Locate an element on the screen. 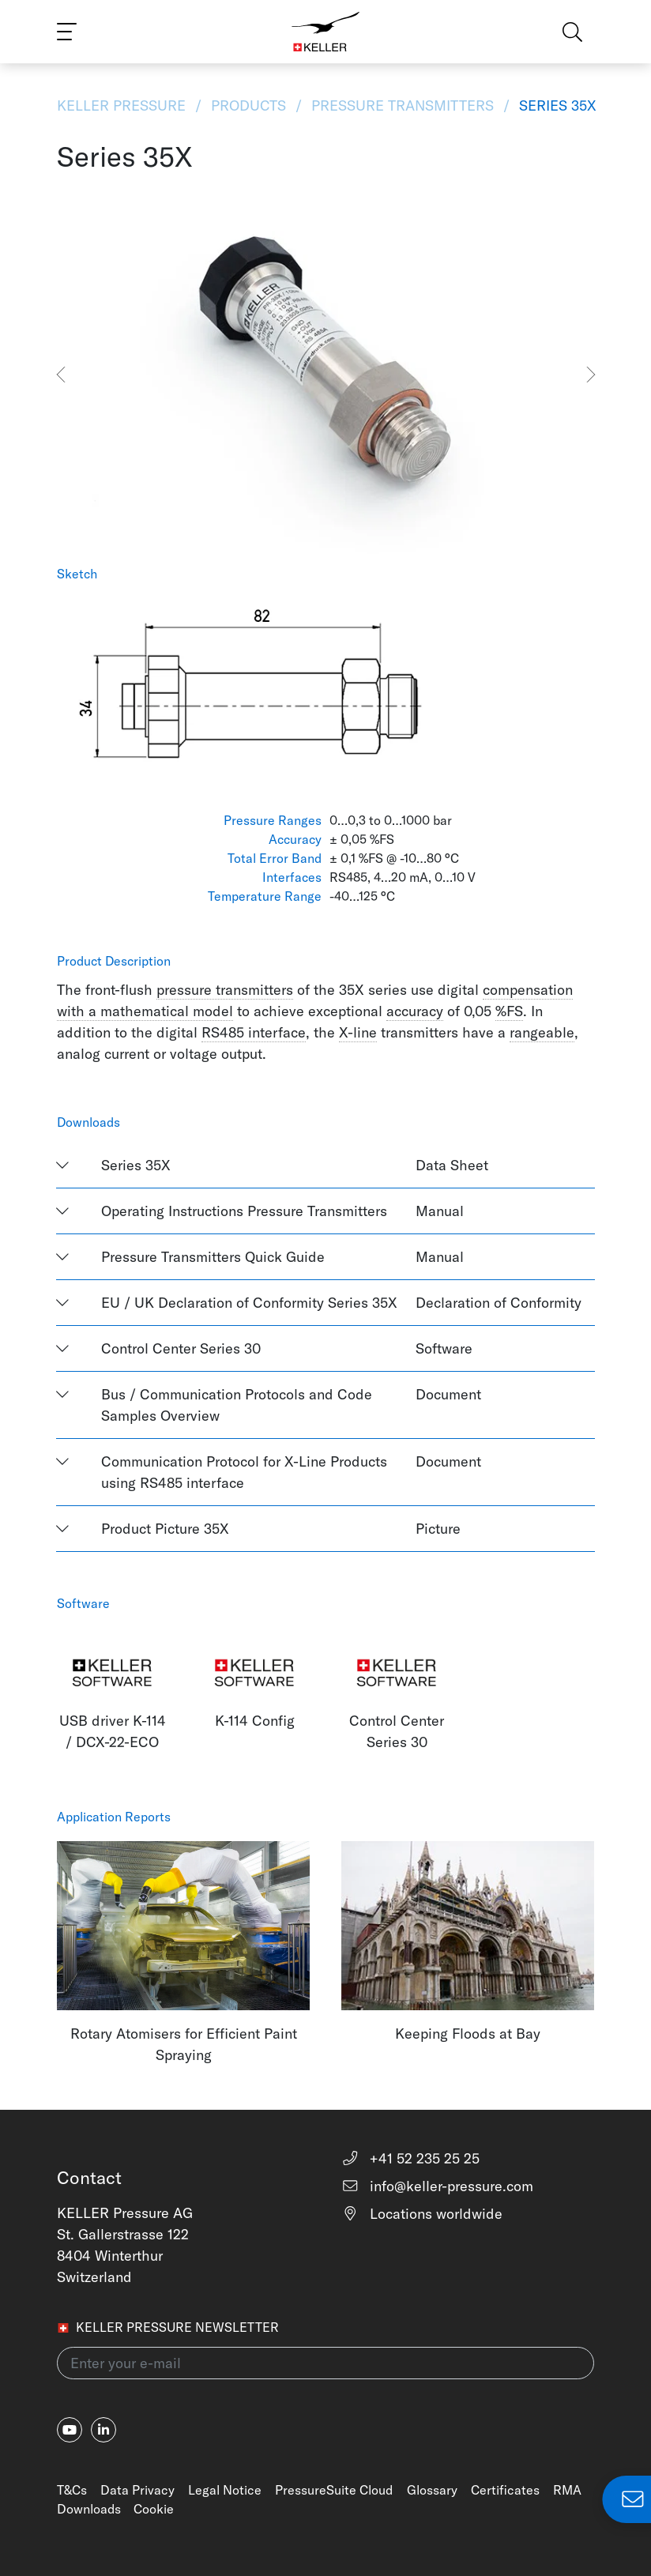 The width and height of the screenshot is (651, 2576). T&Cs is located at coordinates (72, 2490).